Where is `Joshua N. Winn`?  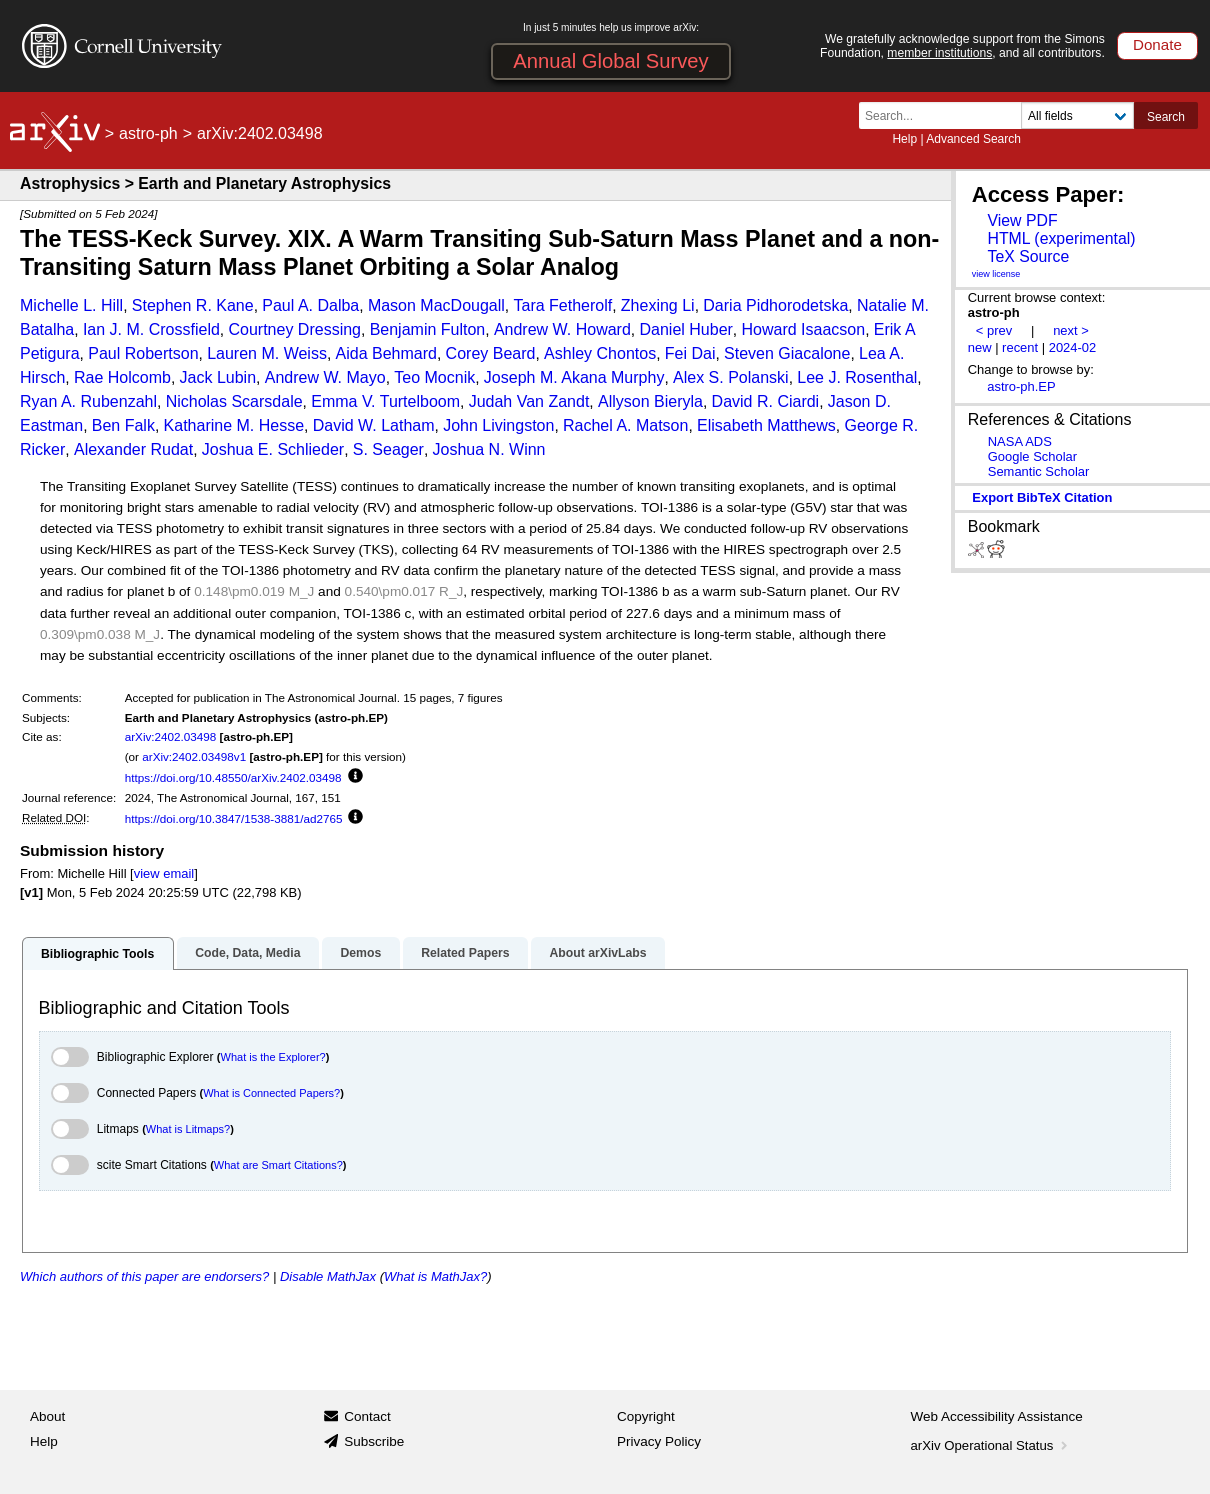
Joshua N. Winn is located at coordinates (489, 449).